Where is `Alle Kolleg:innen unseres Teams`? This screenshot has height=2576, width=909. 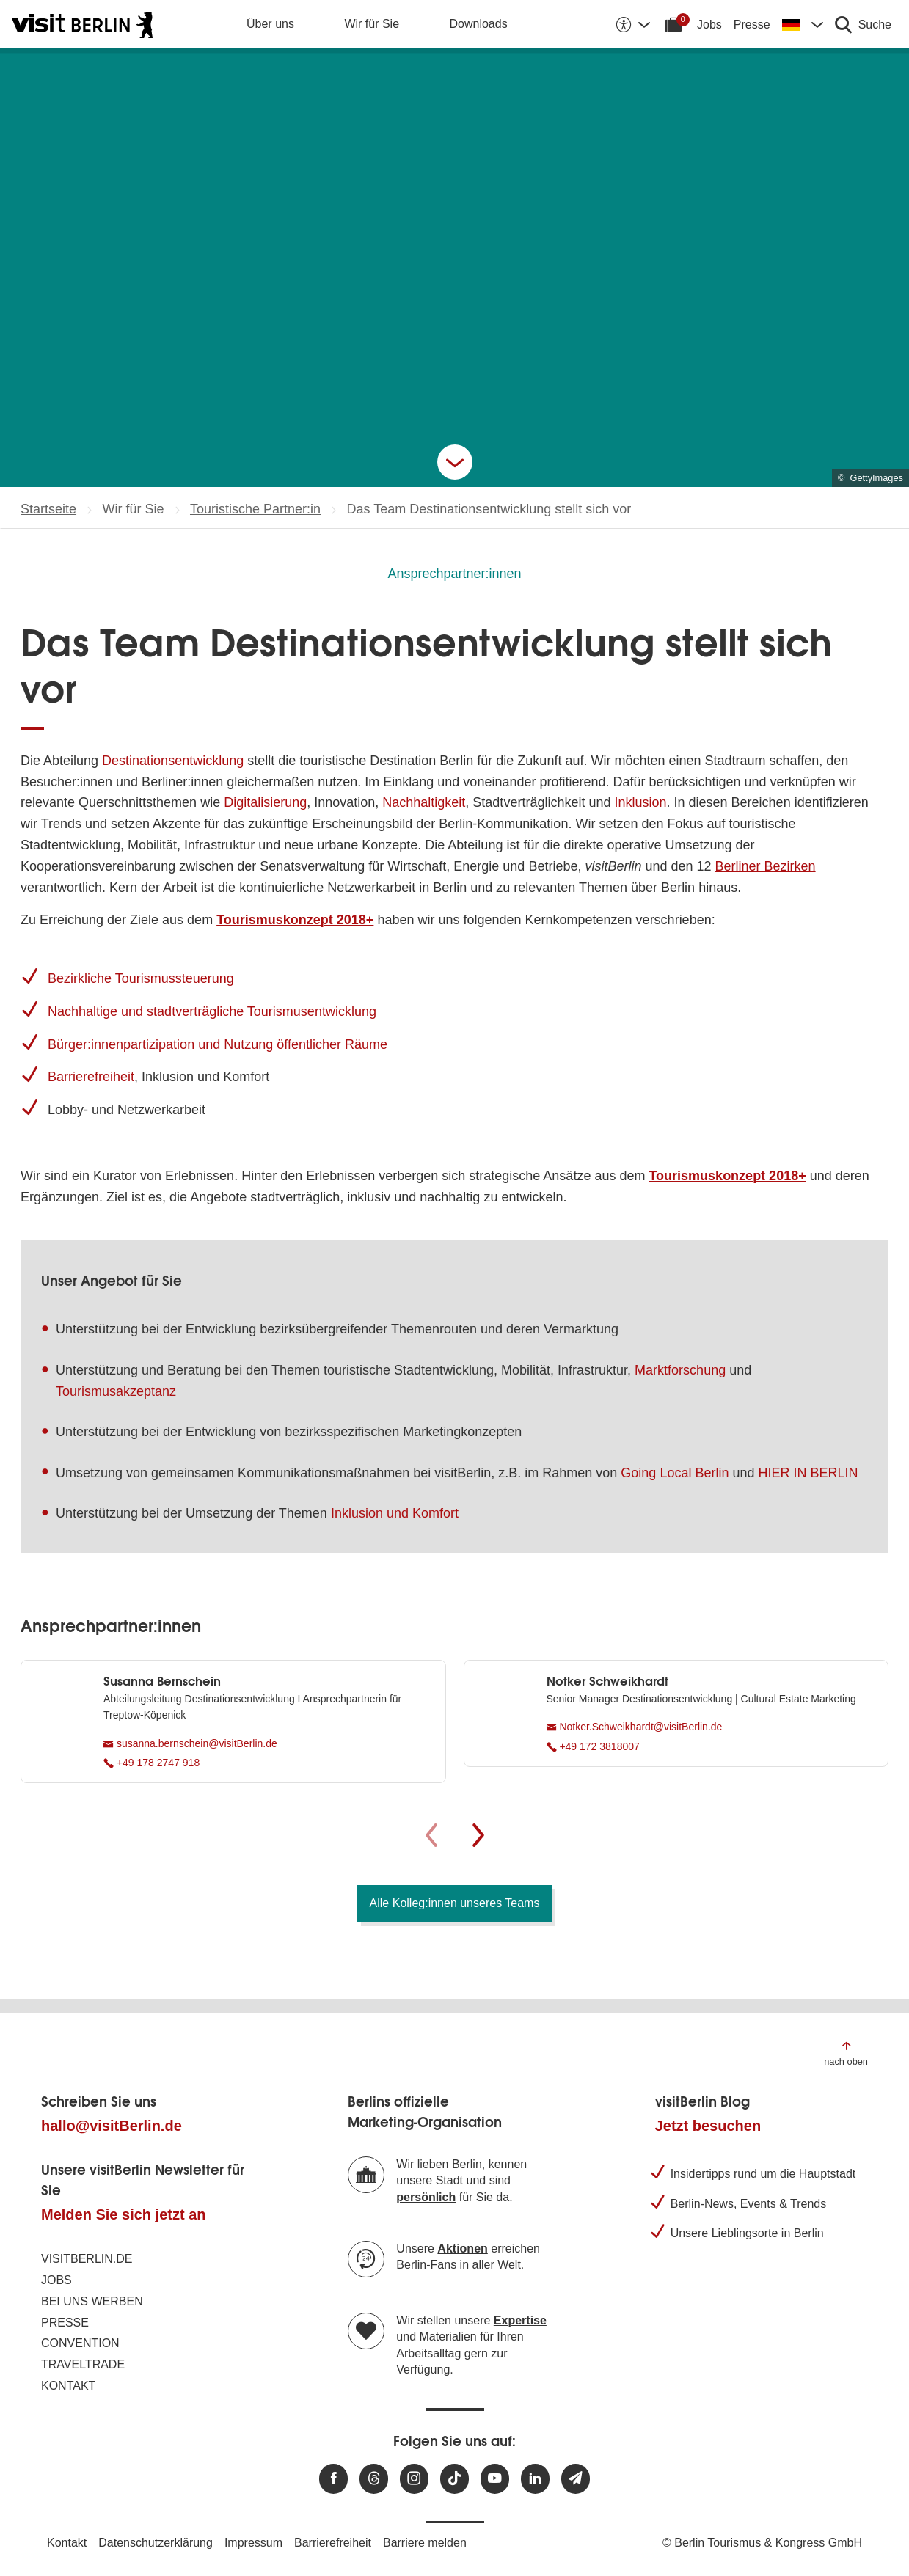
Alle Kolleg:innen unseres Teams is located at coordinates (455, 1903).